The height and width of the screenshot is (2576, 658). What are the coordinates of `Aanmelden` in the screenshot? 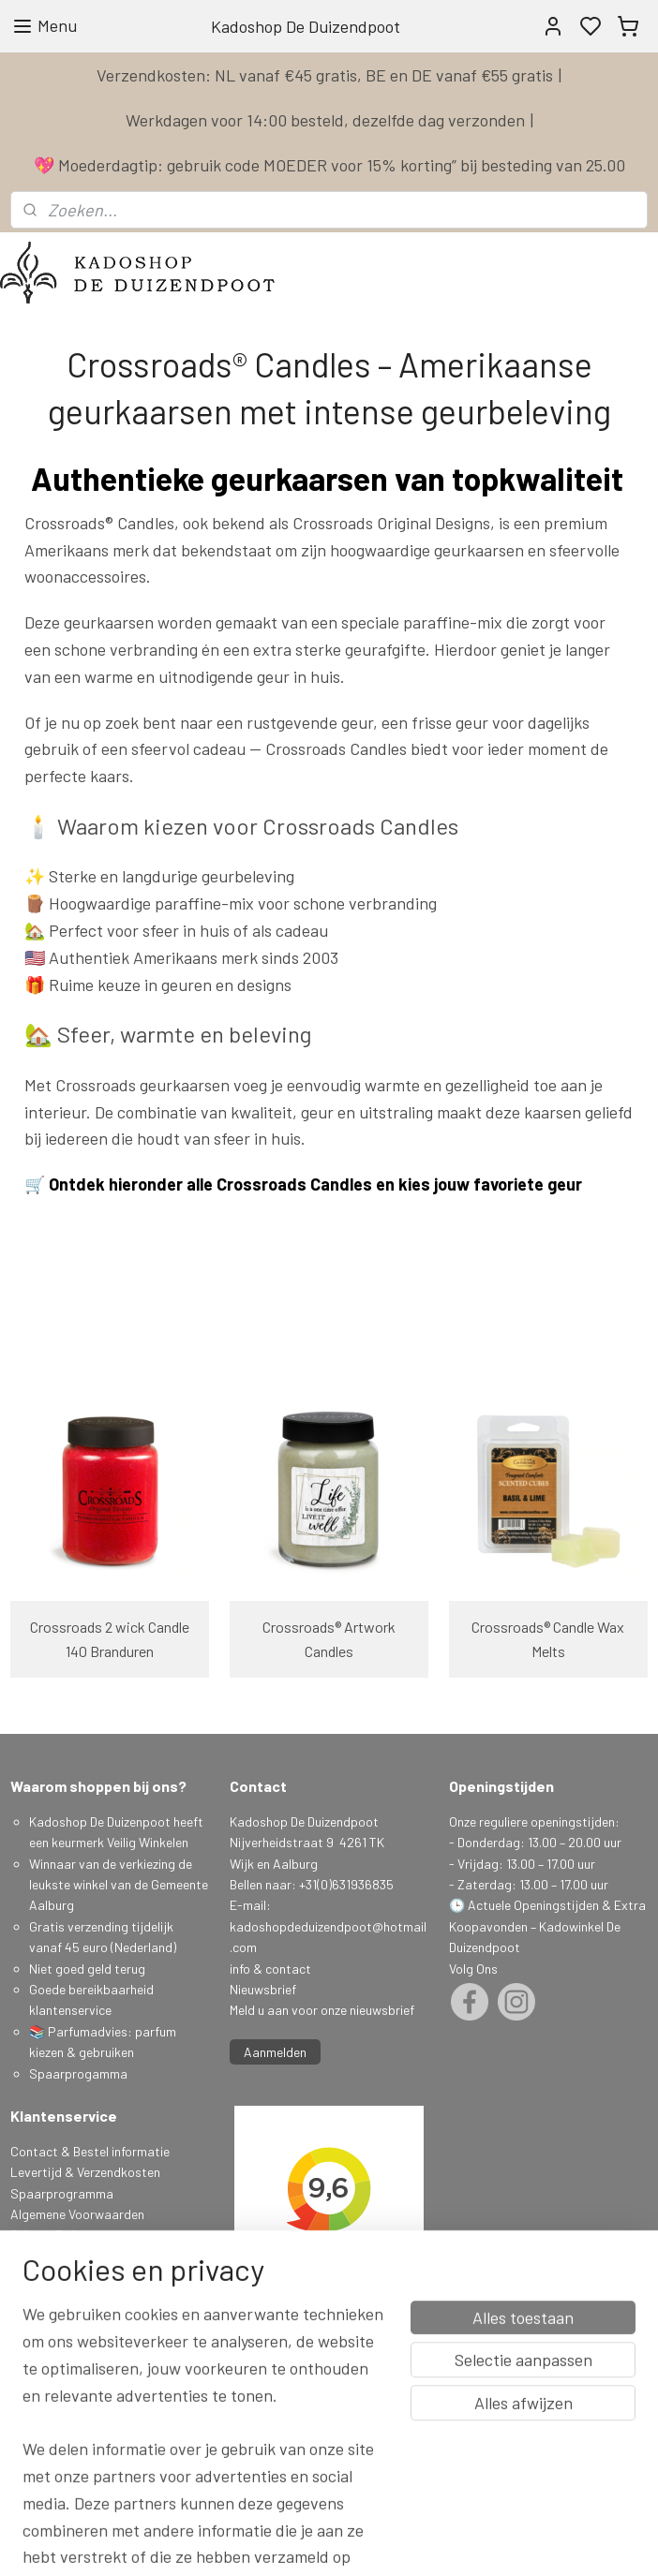 It's located at (275, 2052).